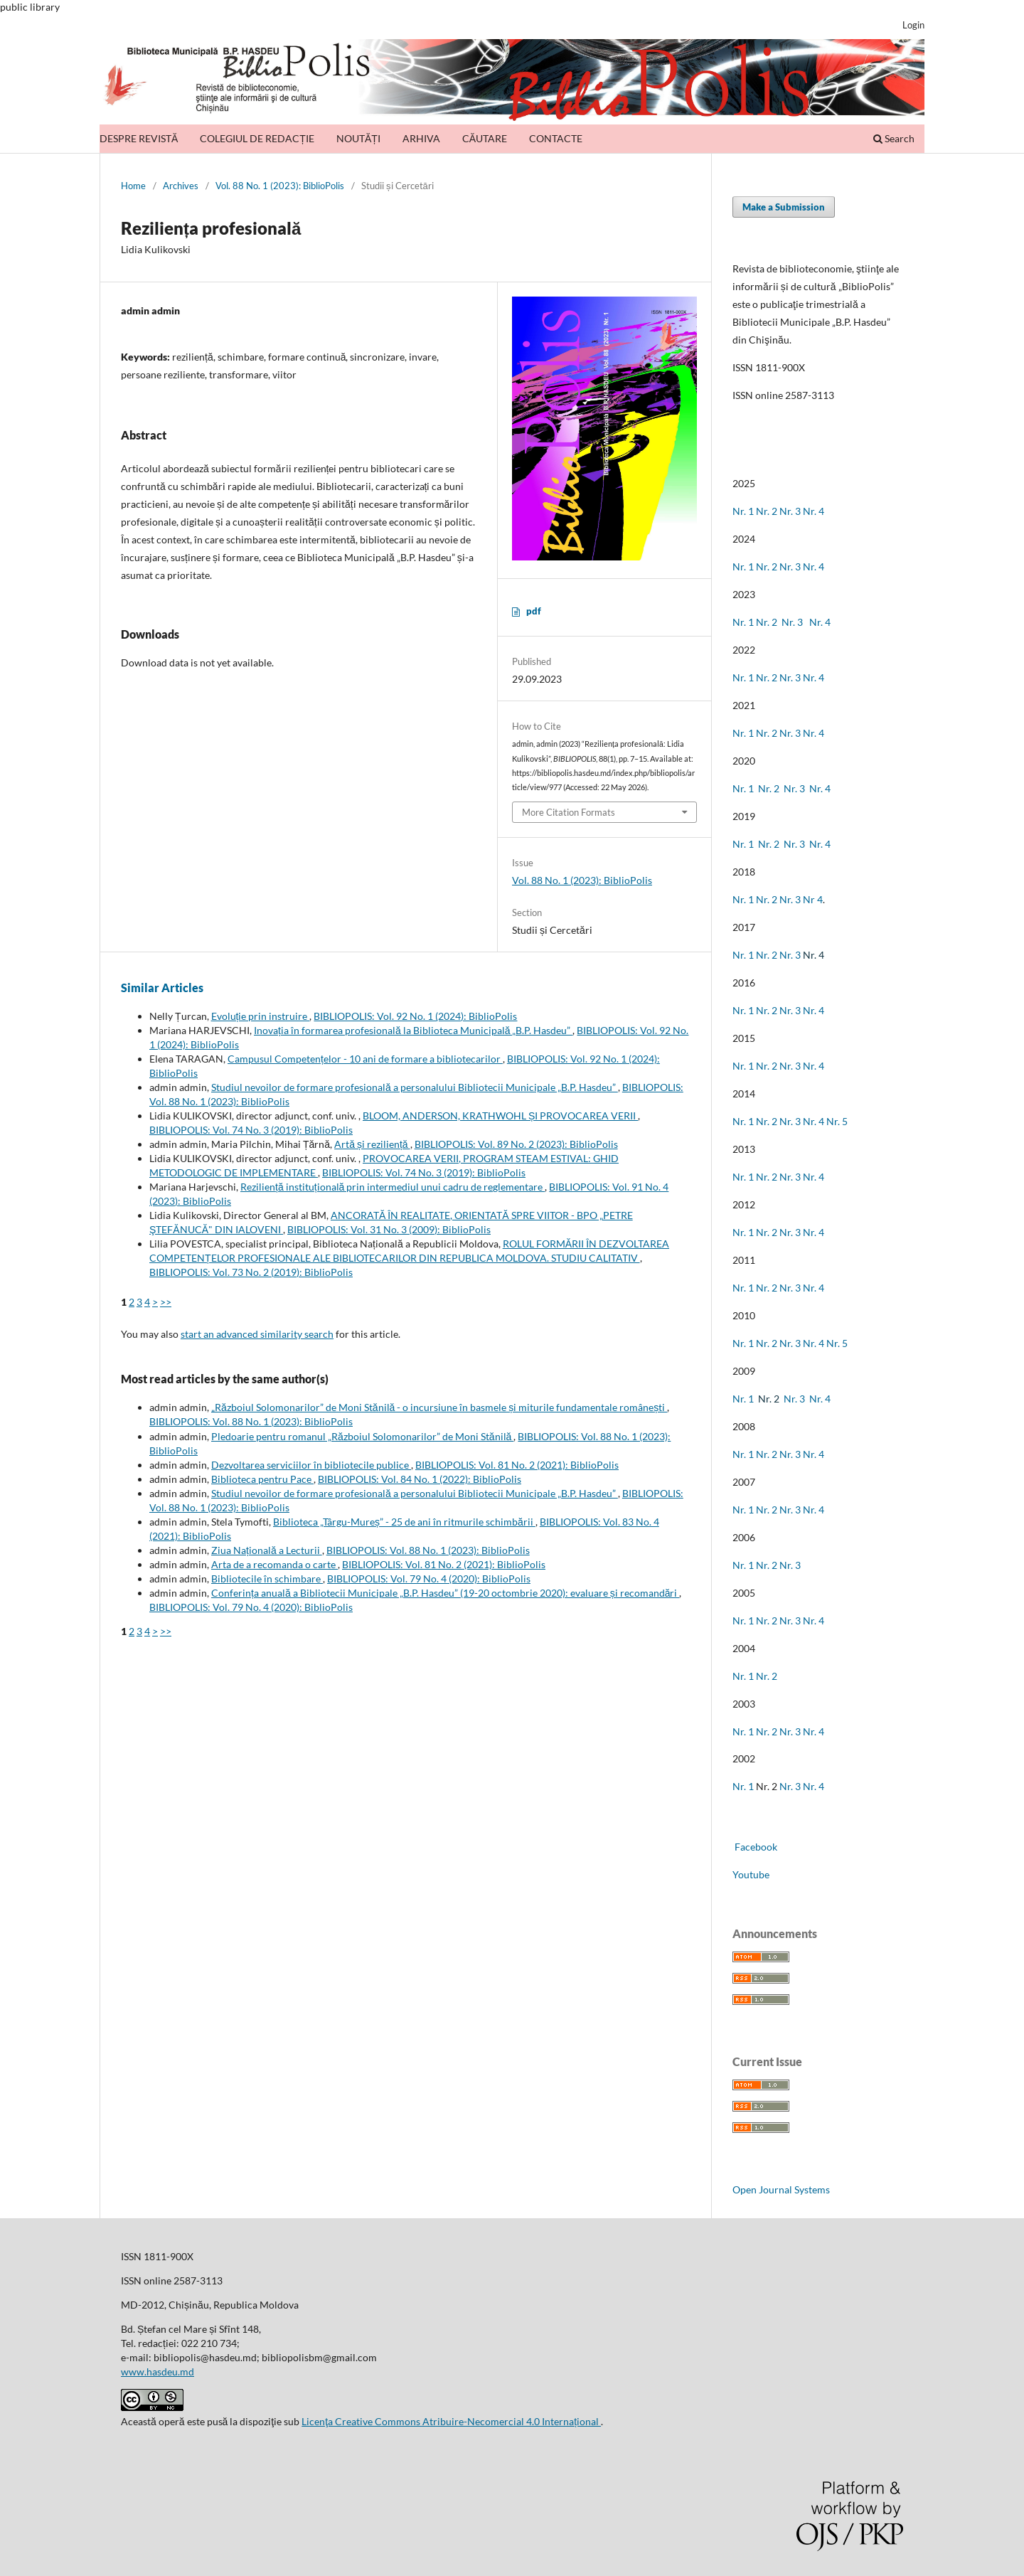 This screenshot has height=2576, width=1024. Describe the element at coordinates (165, 1302) in the screenshot. I see `>>` at that location.